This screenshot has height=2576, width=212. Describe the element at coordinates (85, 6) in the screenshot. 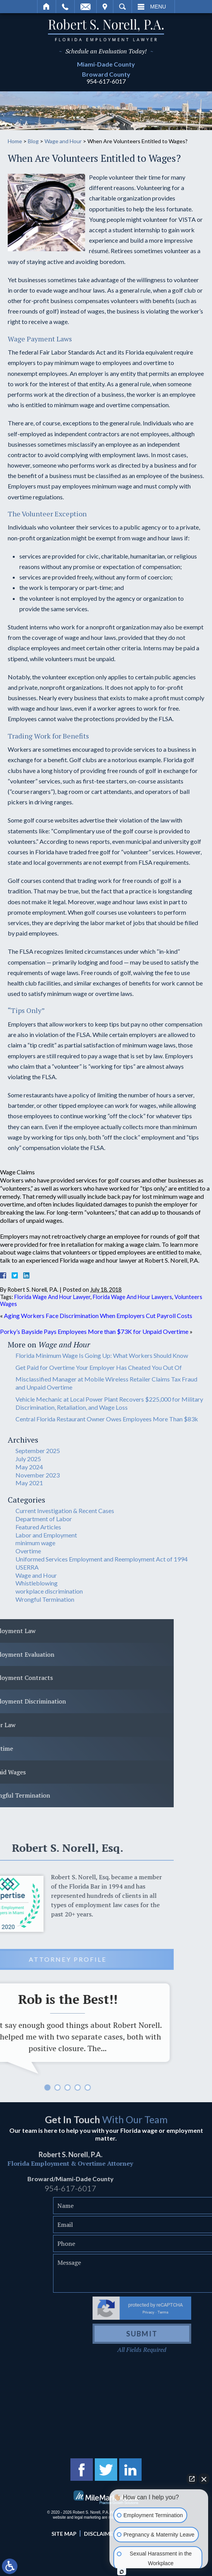

I see `Email` at that location.